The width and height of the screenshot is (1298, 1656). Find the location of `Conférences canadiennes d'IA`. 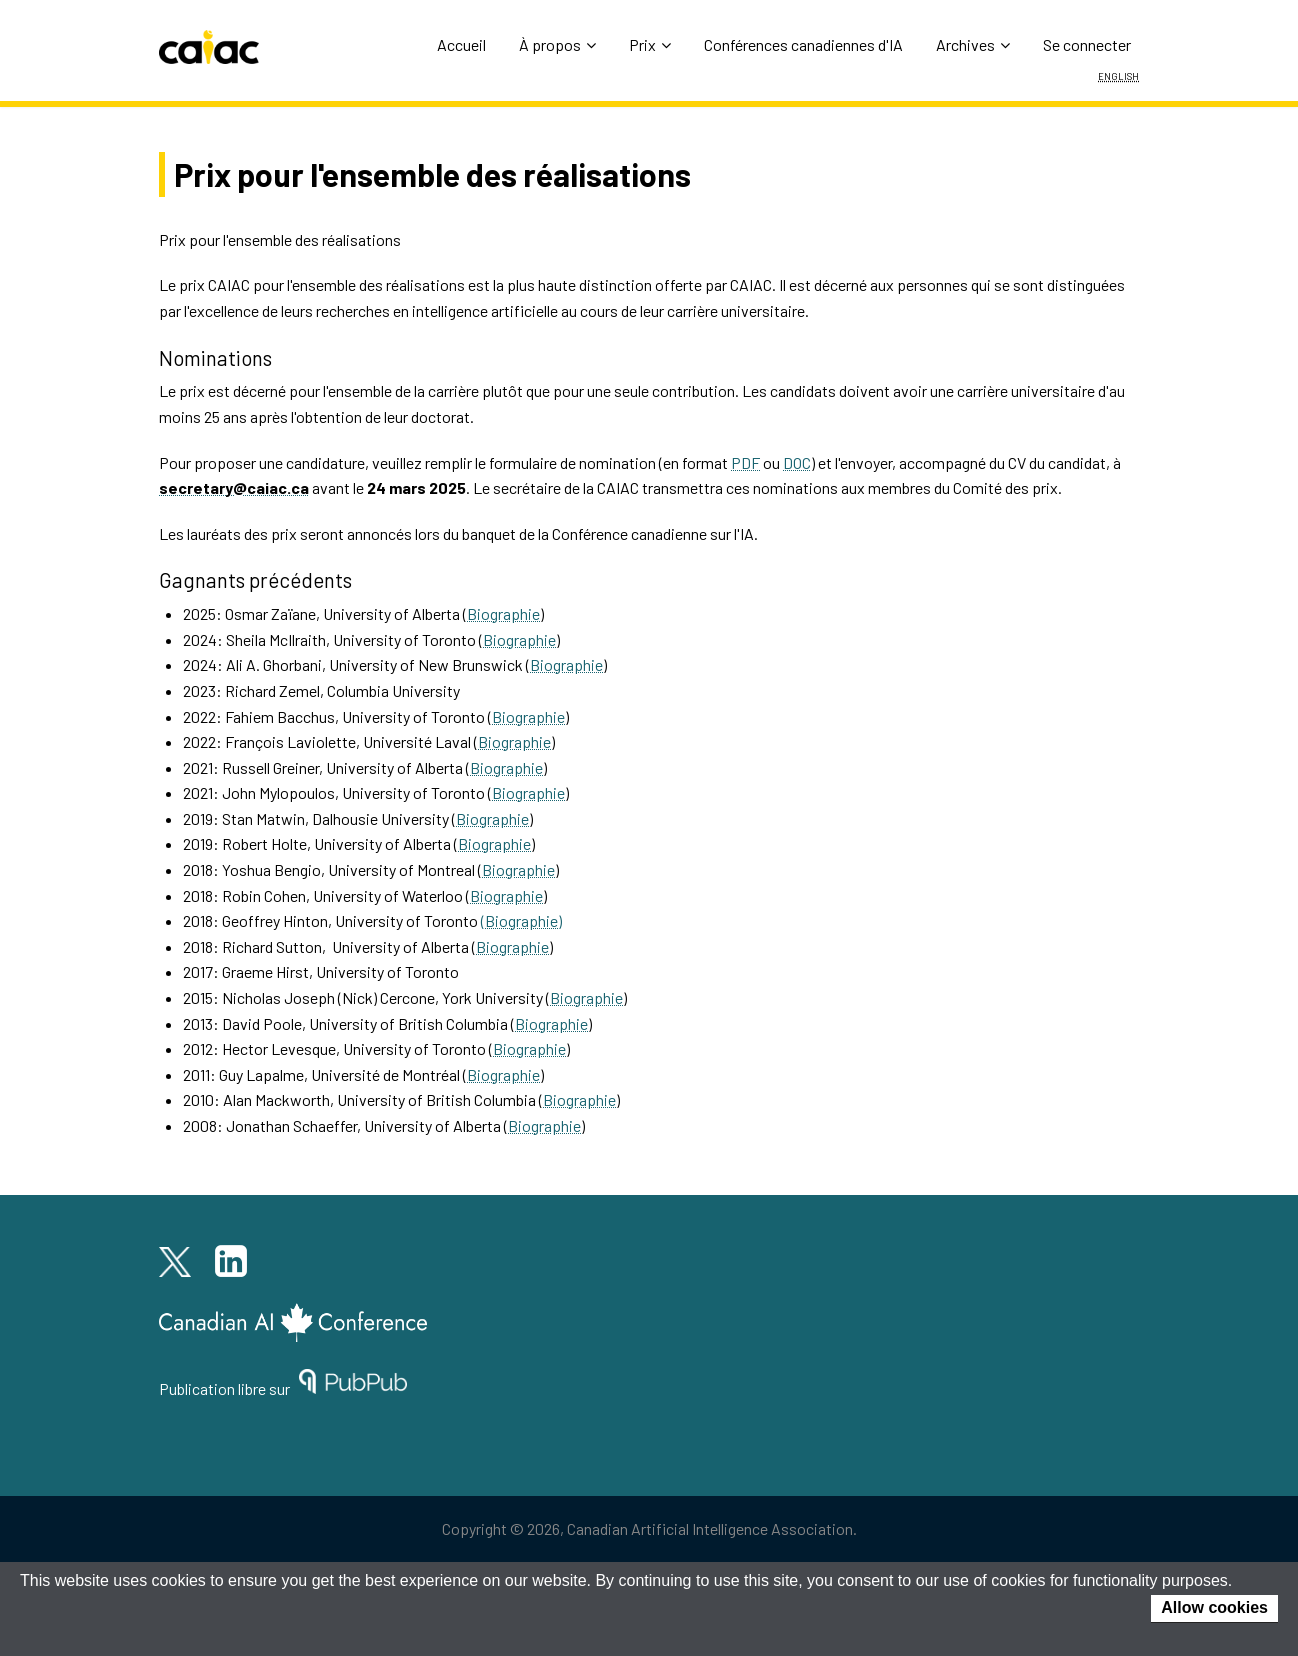

Conférences canadiennes d'IA is located at coordinates (803, 44).